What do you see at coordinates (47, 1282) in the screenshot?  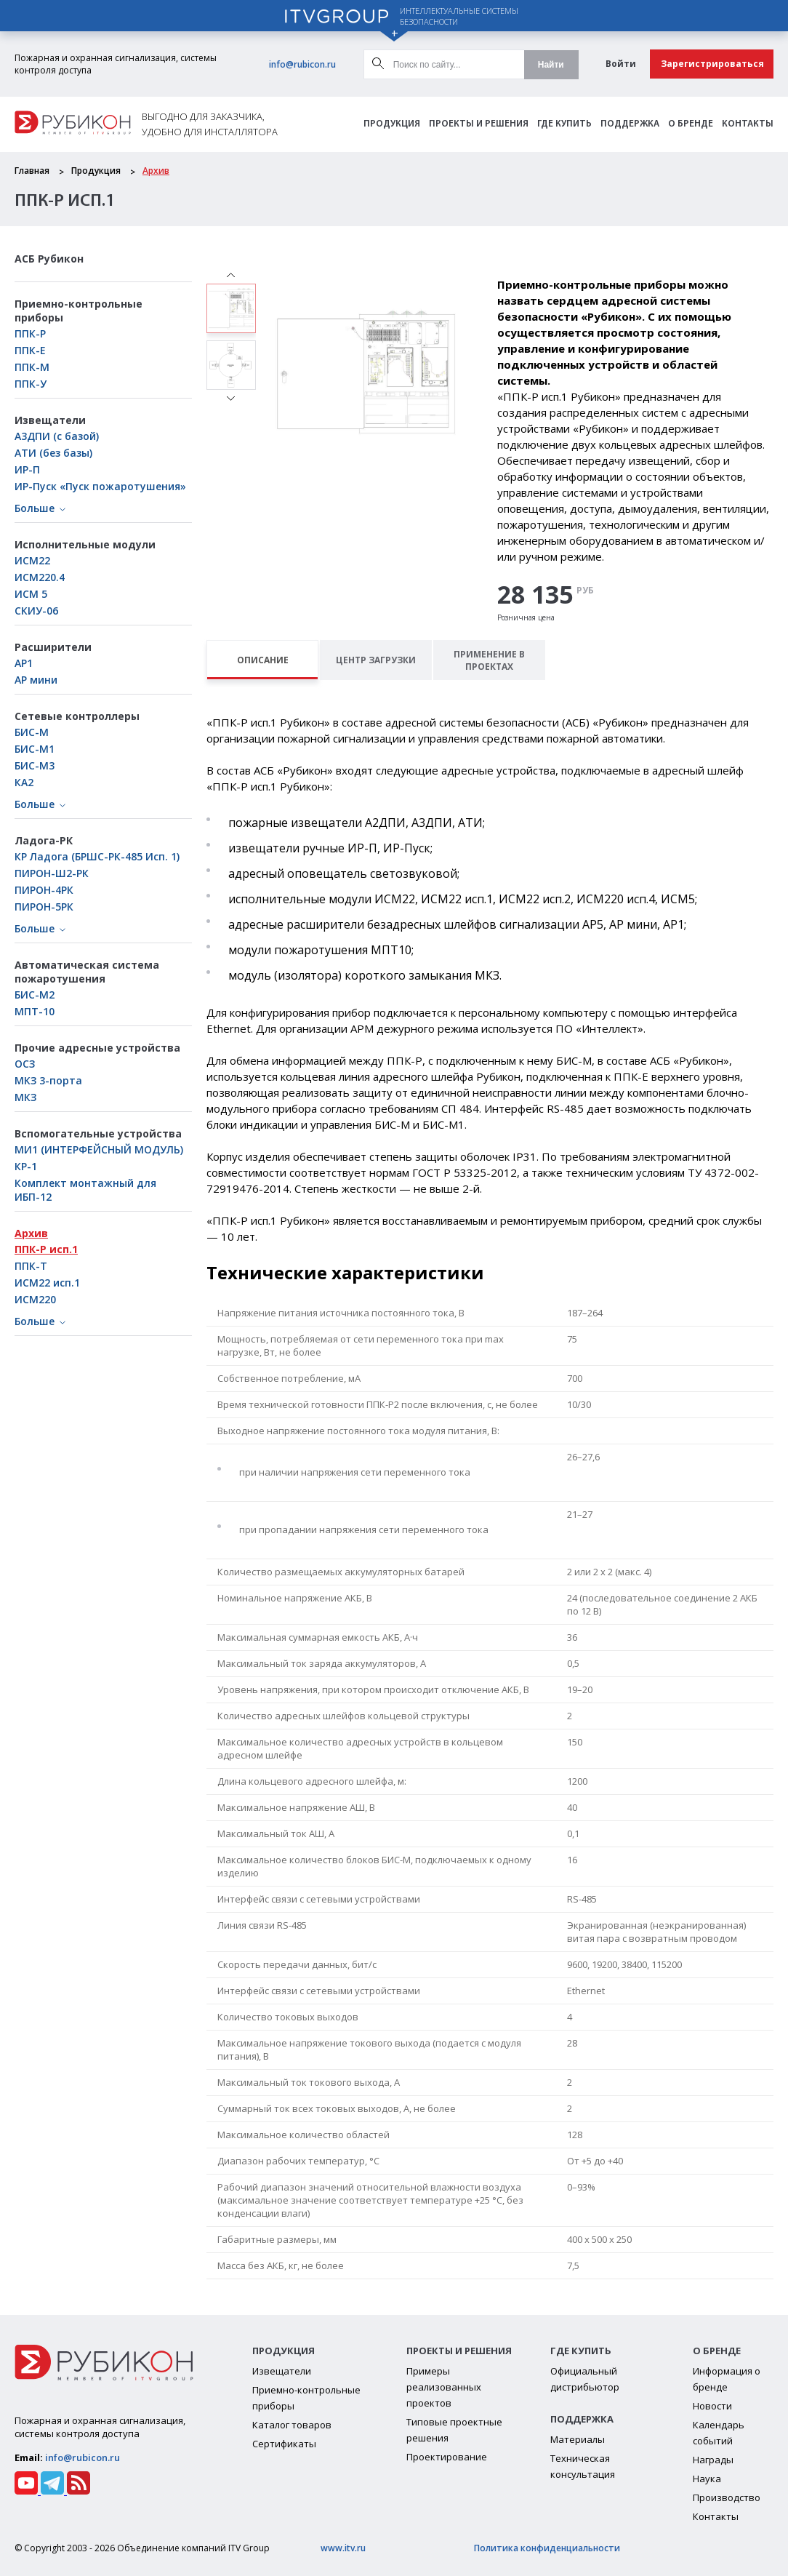 I see `ИСМ22 исп.1` at bounding box center [47, 1282].